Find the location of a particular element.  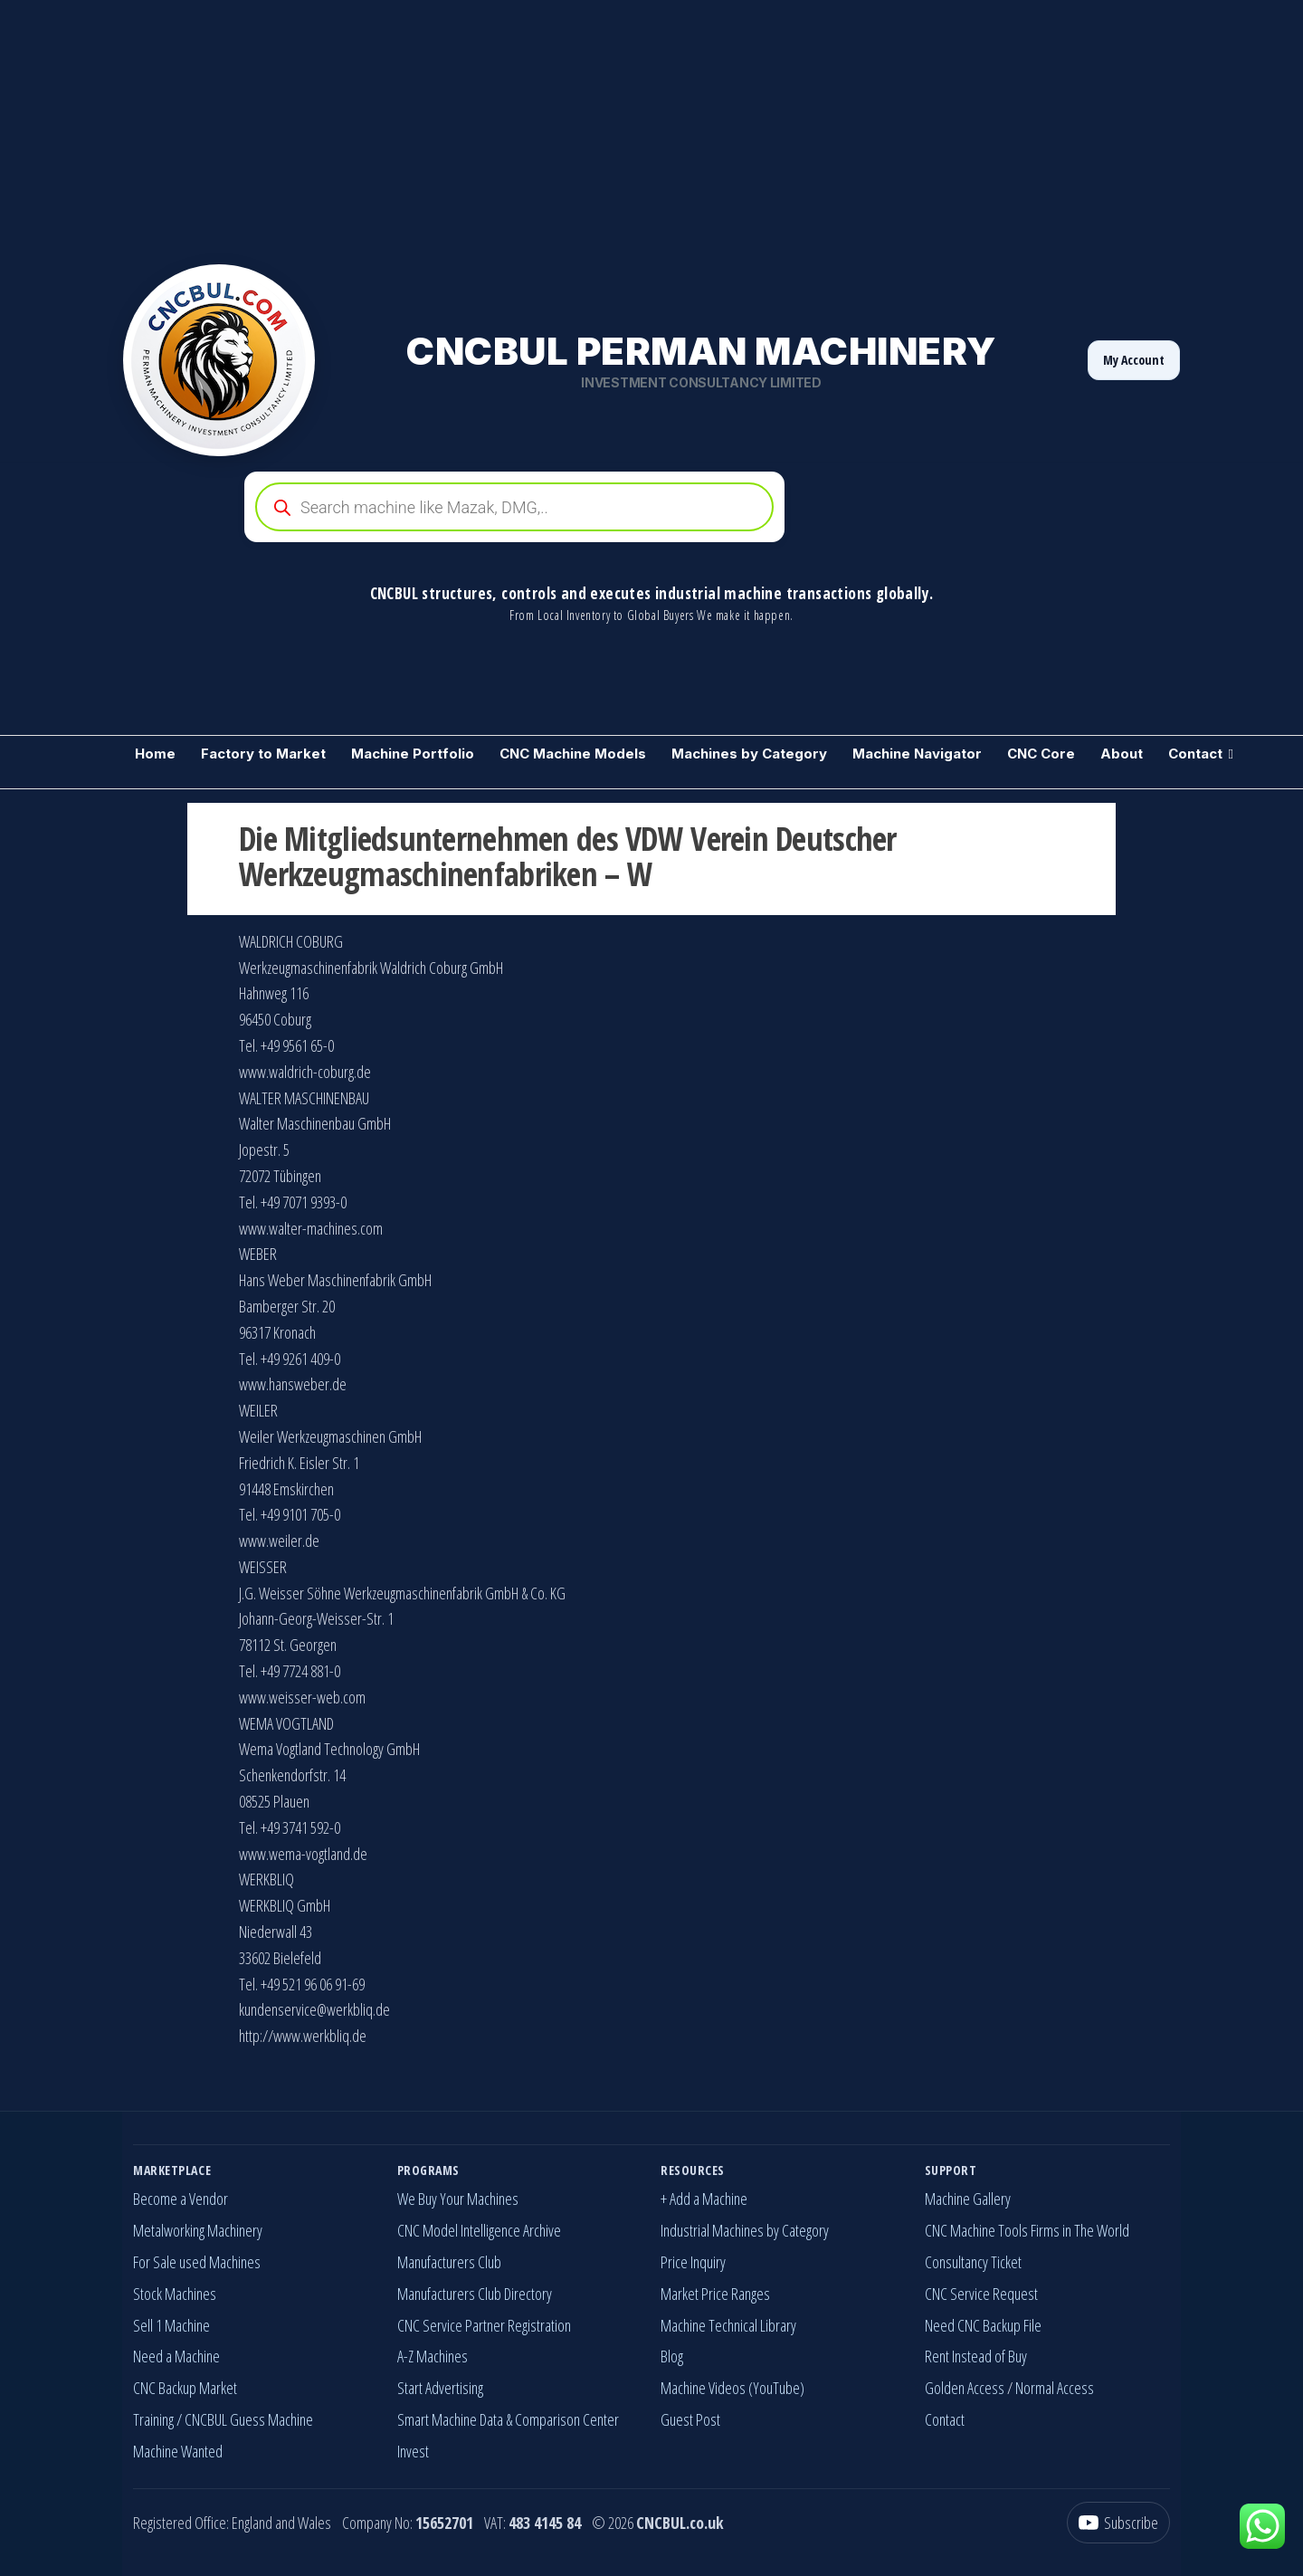

Industrial Machines by Category is located at coordinates (745, 2230).